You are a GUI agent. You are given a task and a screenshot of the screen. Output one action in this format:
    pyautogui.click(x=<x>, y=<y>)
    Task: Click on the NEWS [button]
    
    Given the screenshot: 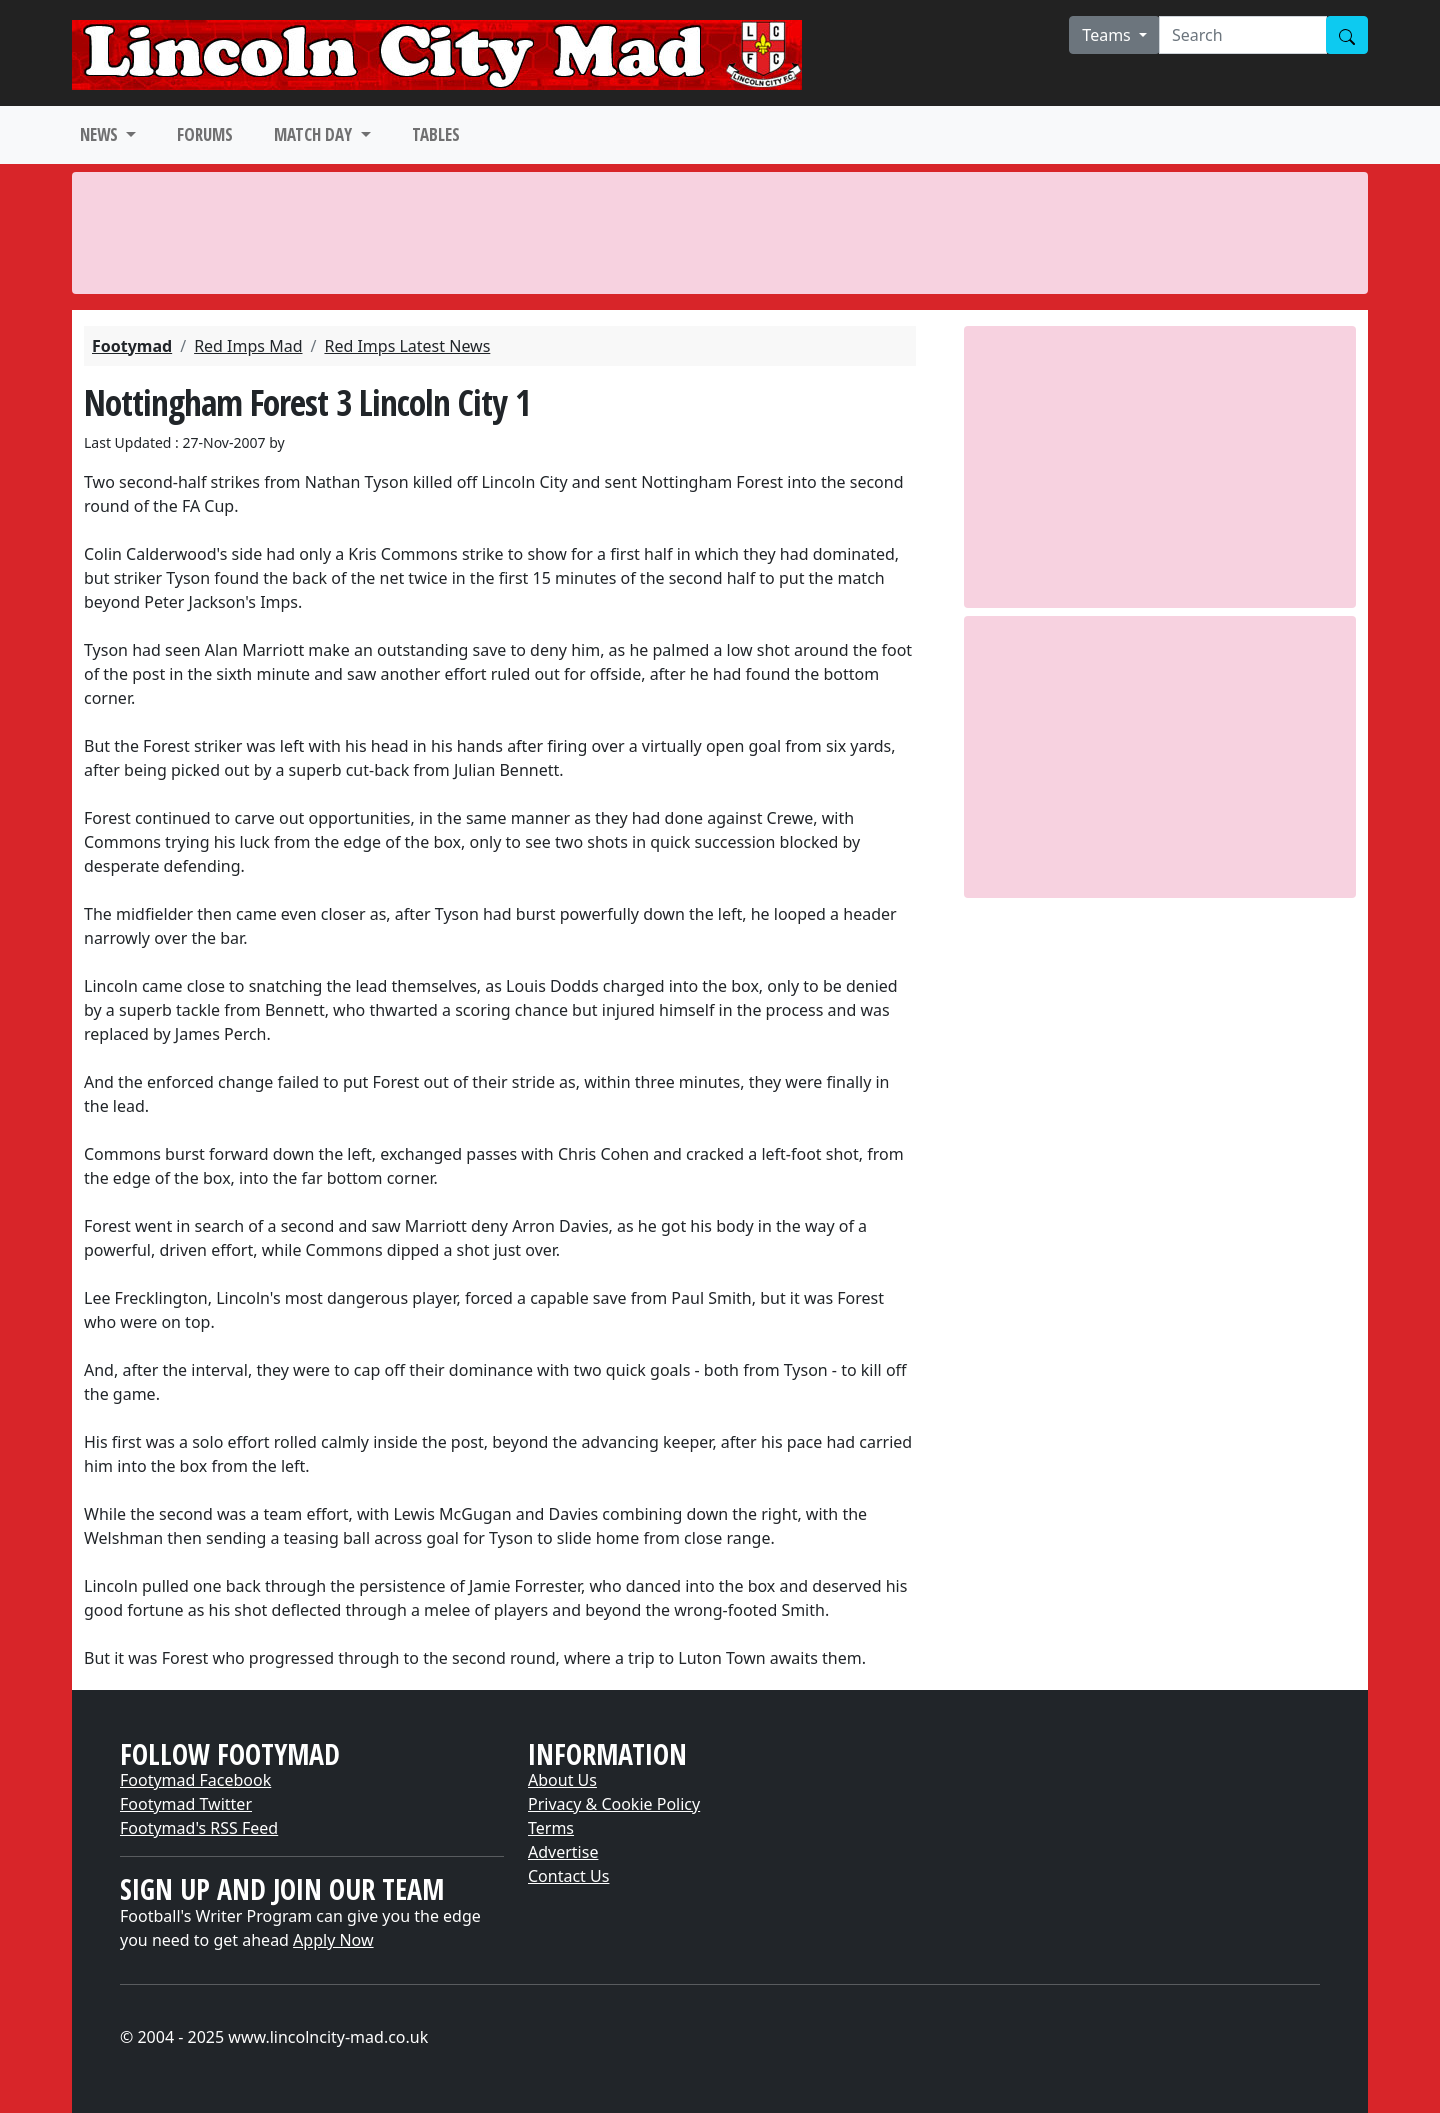 What is the action you would take?
    pyautogui.click(x=101, y=134)
    